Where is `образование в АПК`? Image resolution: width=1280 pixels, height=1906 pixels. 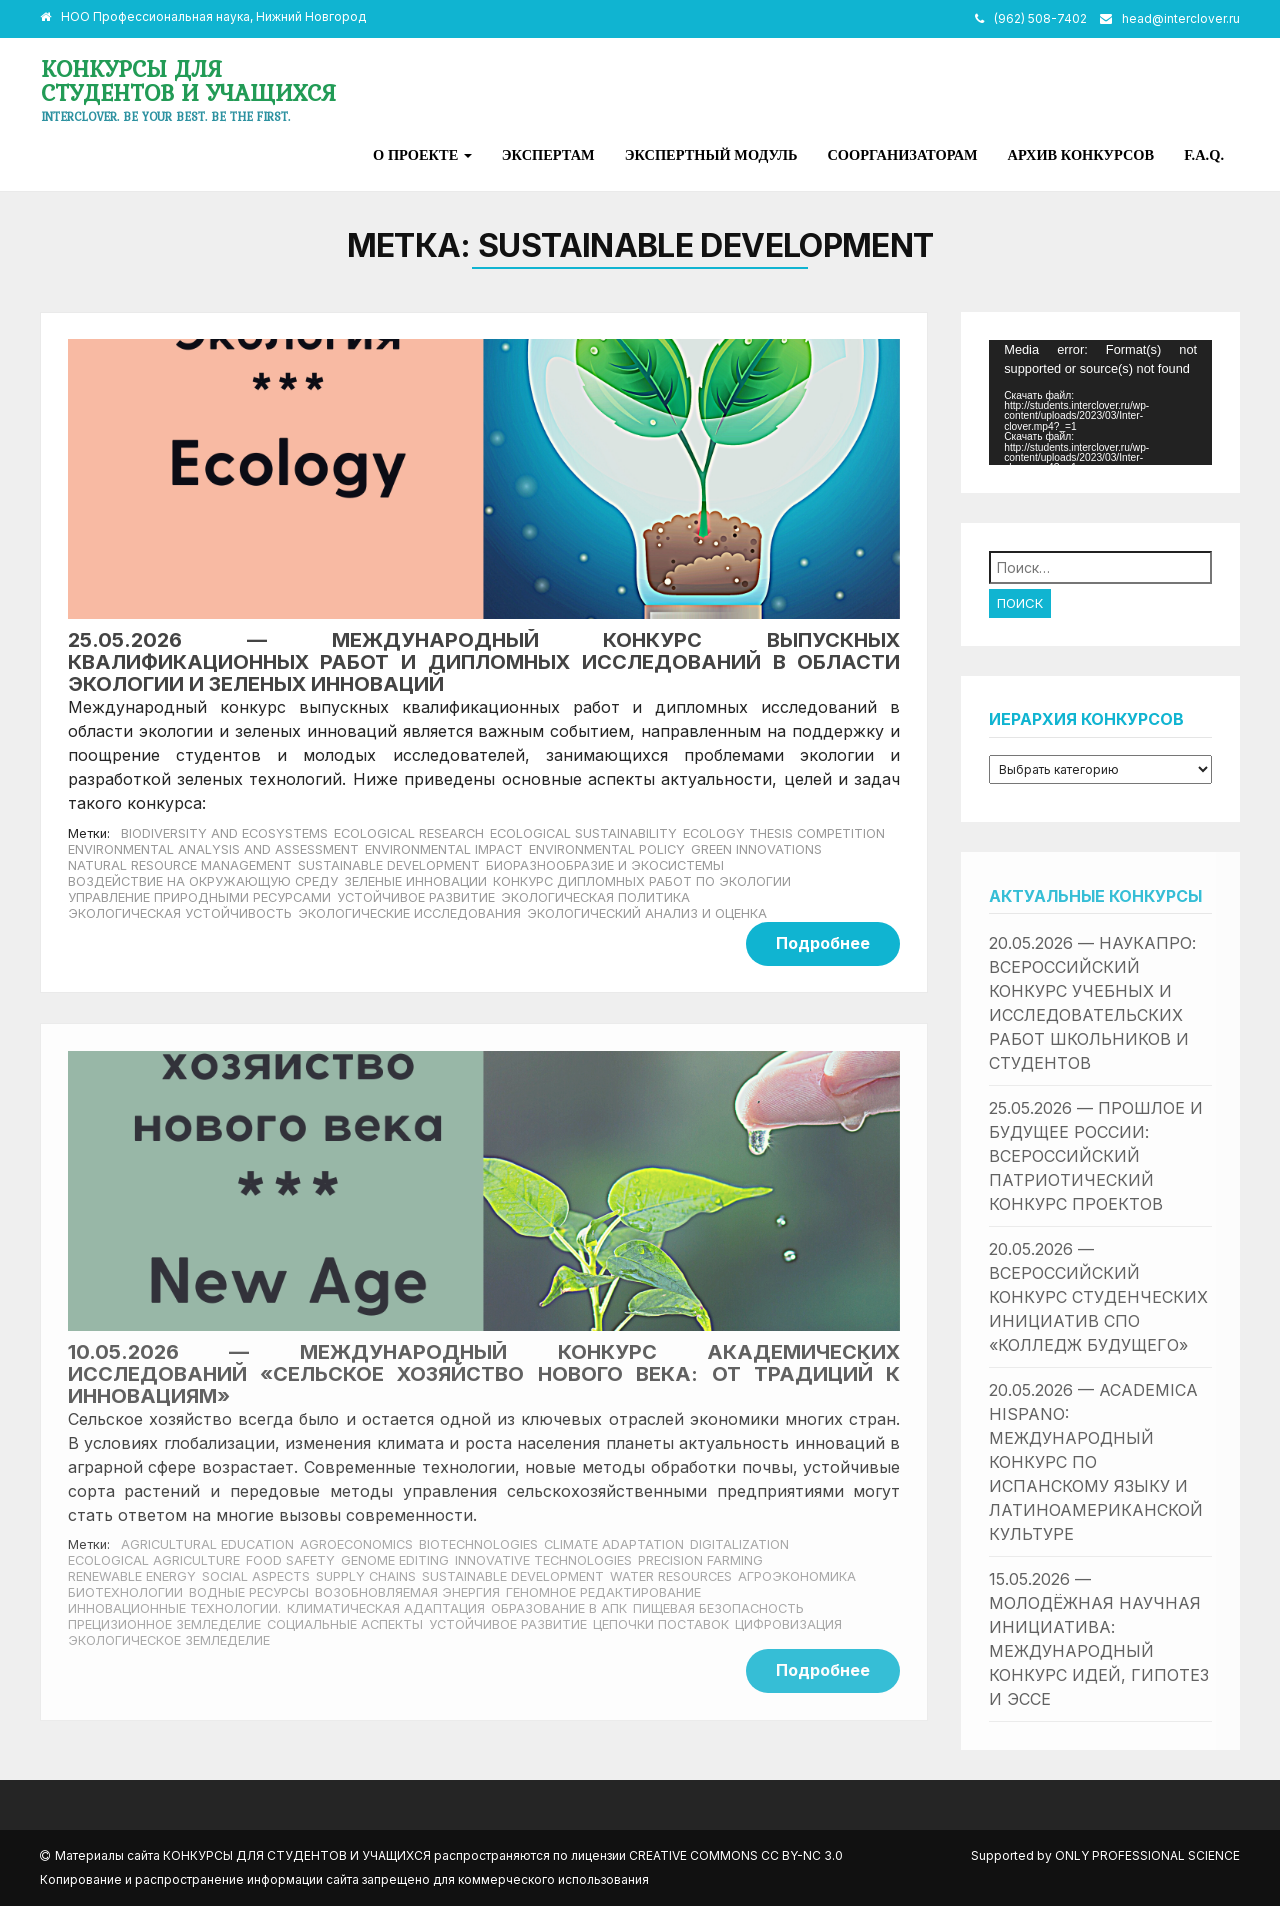 образование в АПК is located at coordinates (559, 1608).